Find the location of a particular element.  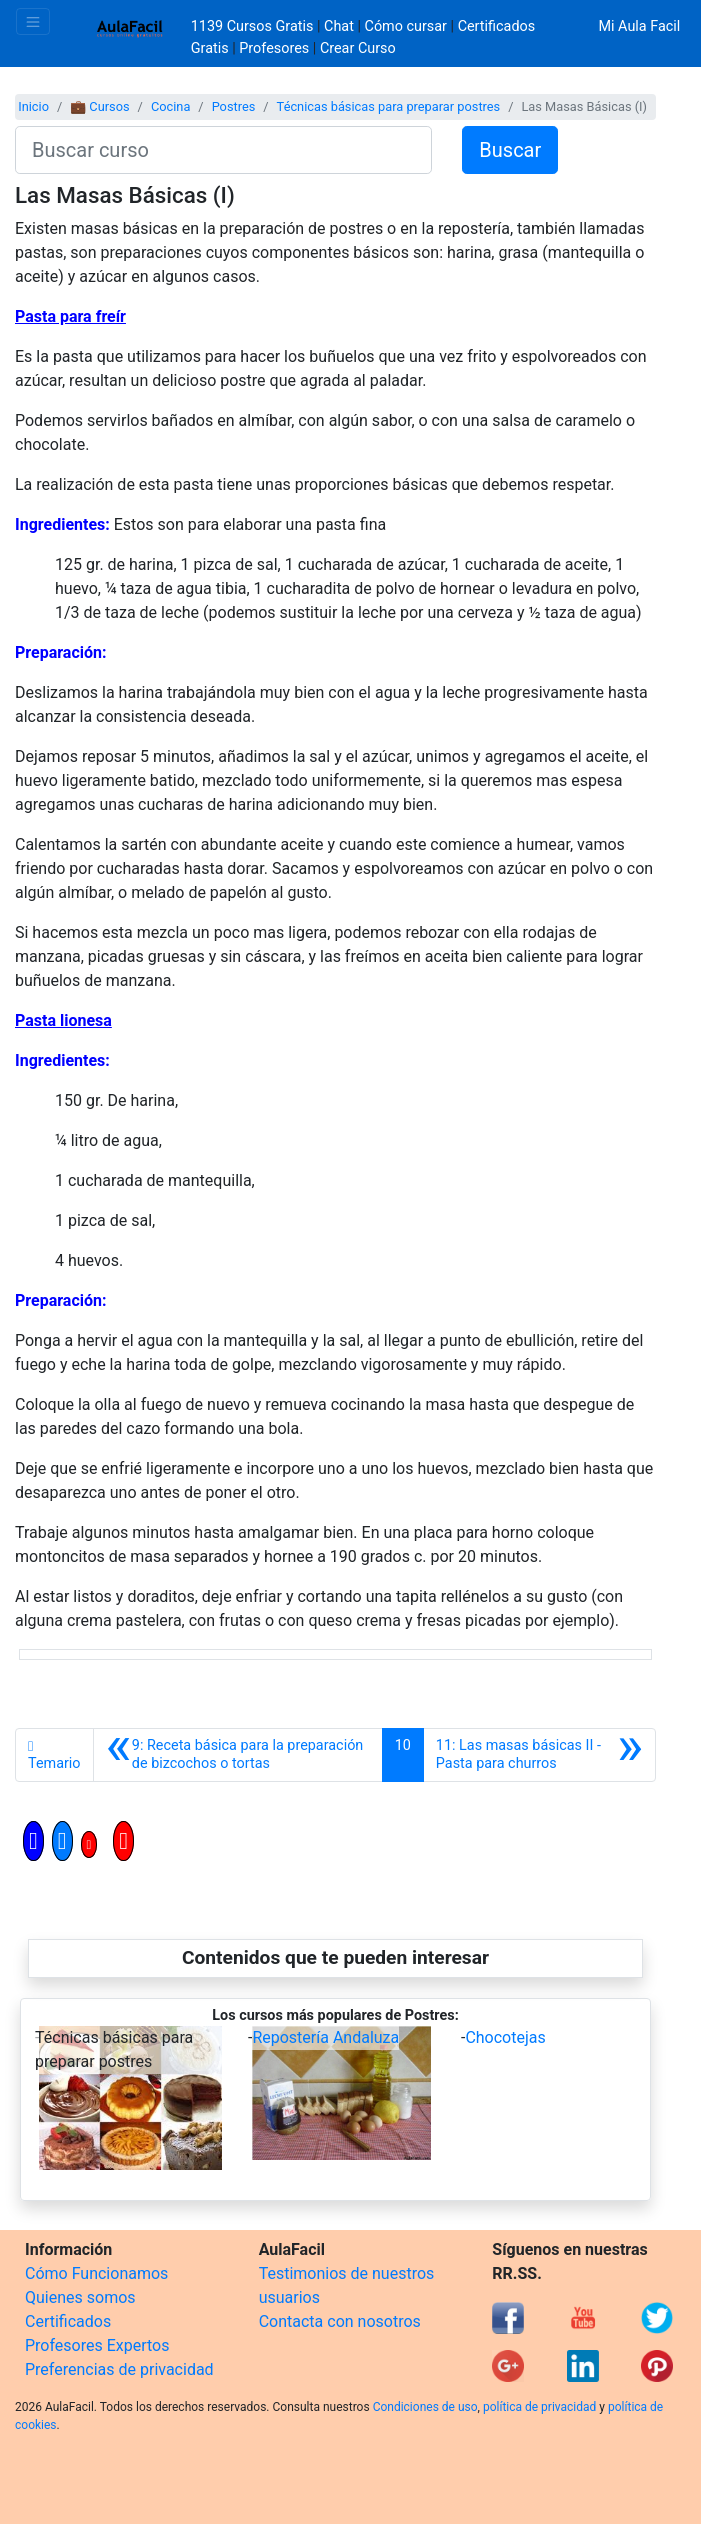

Quienes somos is located at coordinates (80, 2297).